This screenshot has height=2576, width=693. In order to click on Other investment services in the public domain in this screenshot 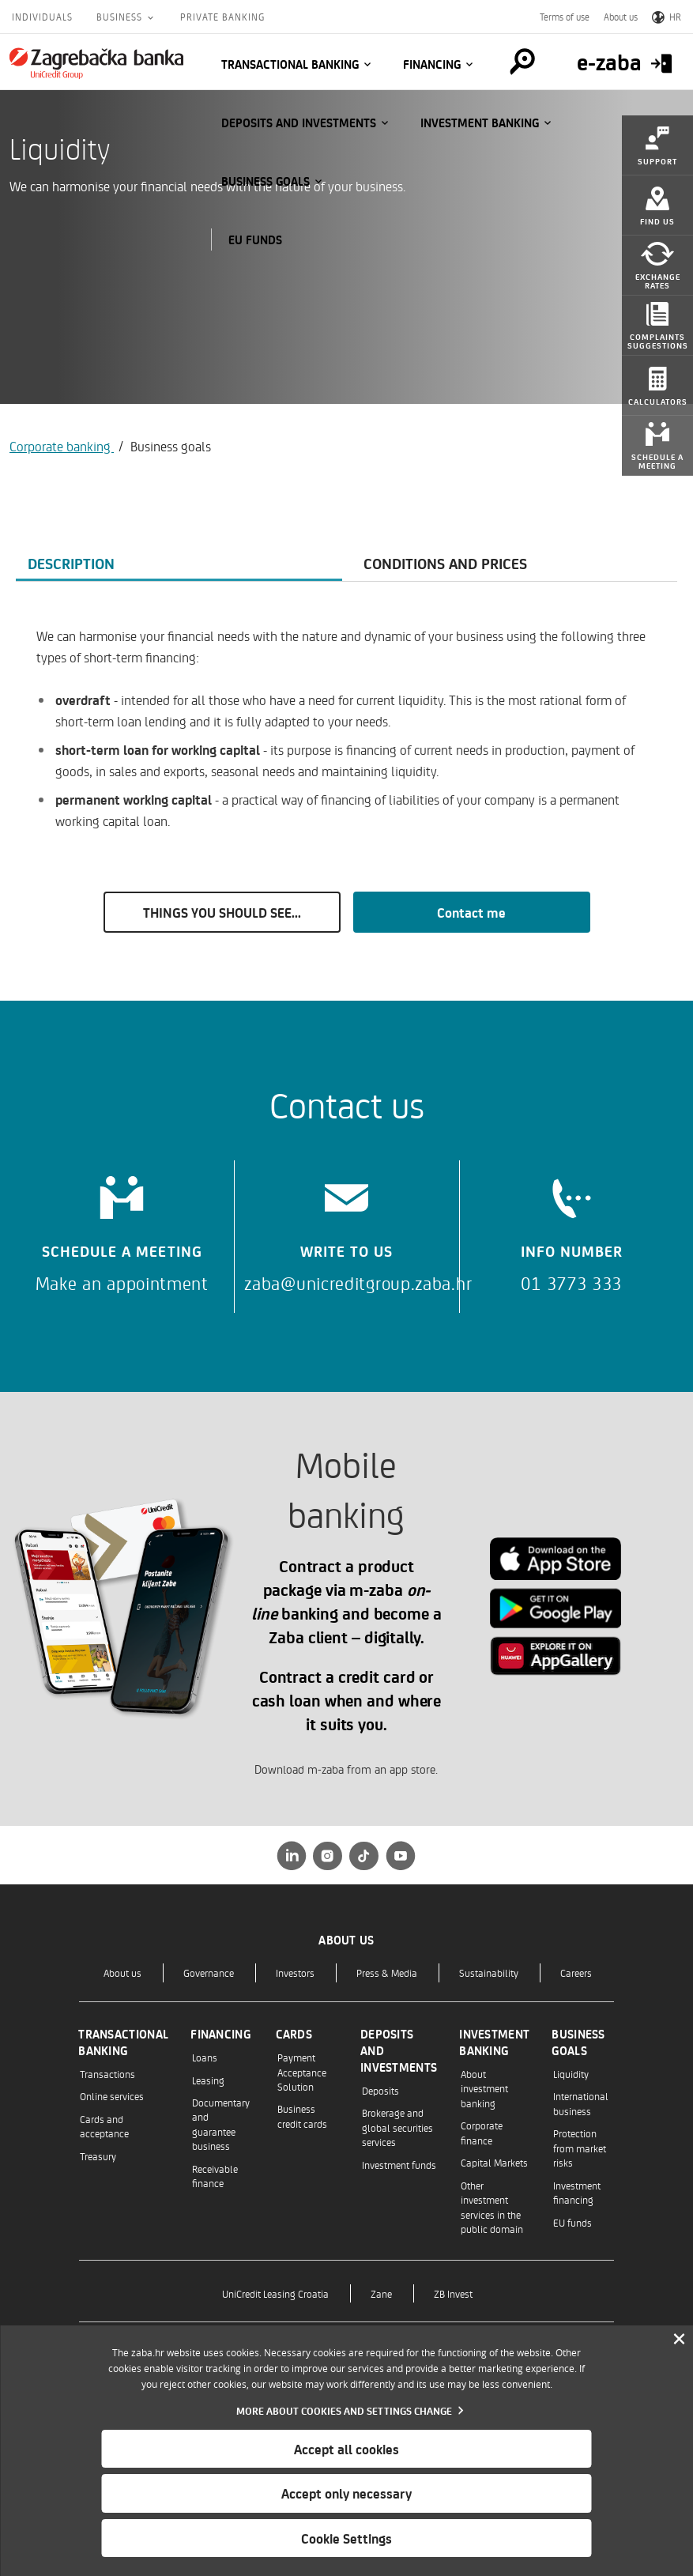, I will do `click(492, 2207)`.